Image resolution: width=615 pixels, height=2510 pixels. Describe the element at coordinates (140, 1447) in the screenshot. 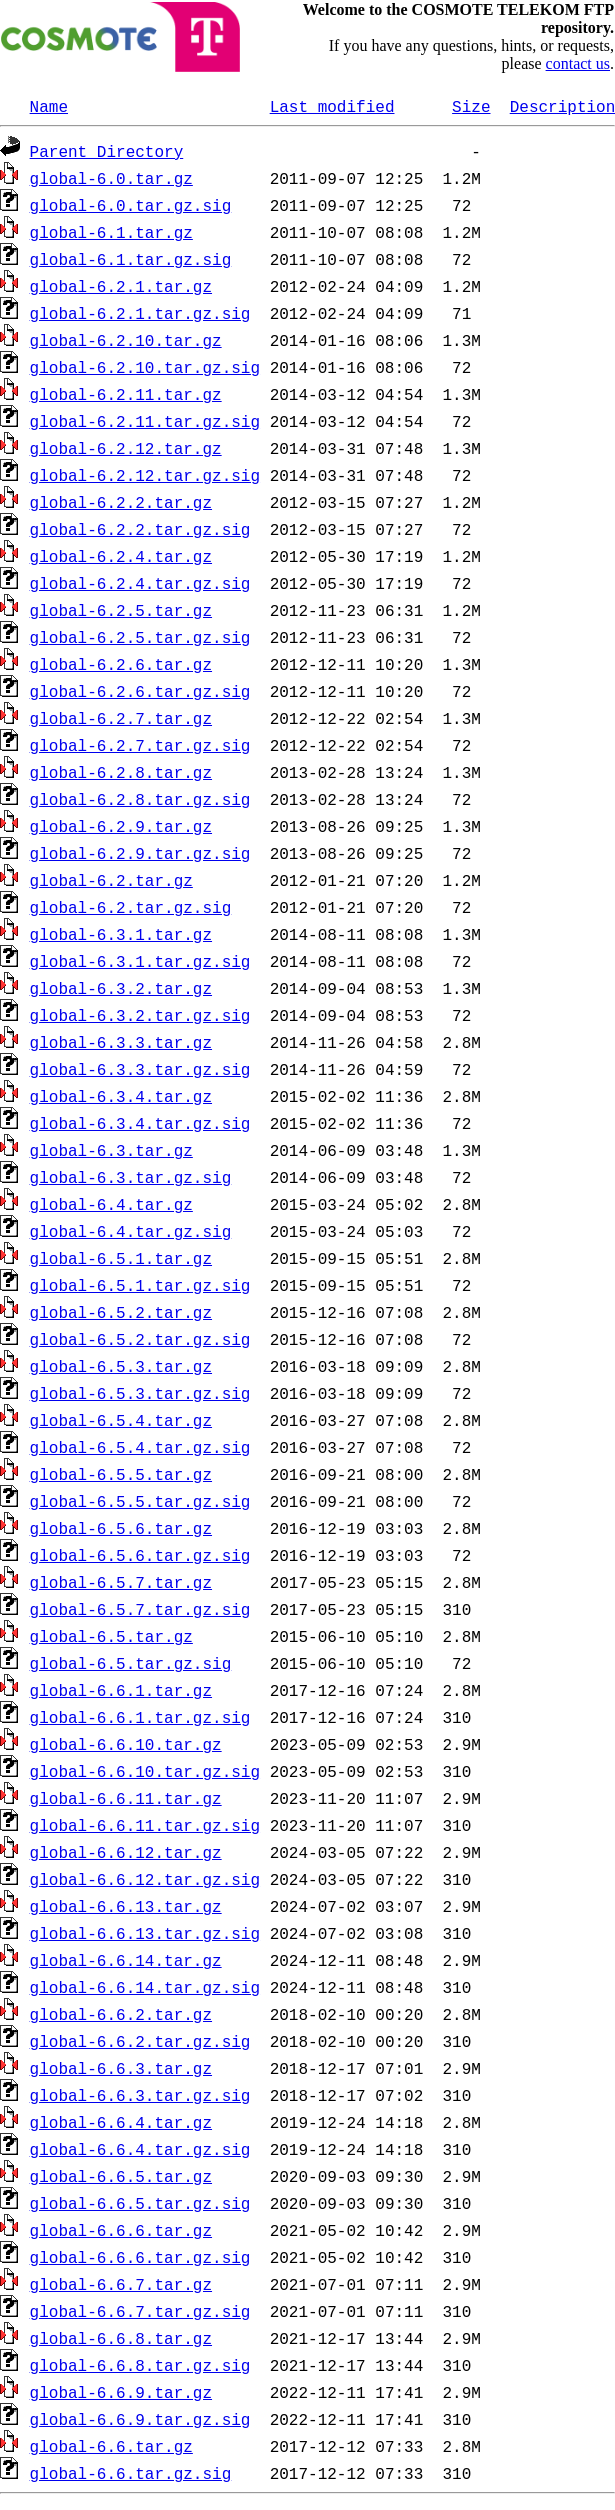

I see `global-6.5.4.tar.gz.sig` at that location.